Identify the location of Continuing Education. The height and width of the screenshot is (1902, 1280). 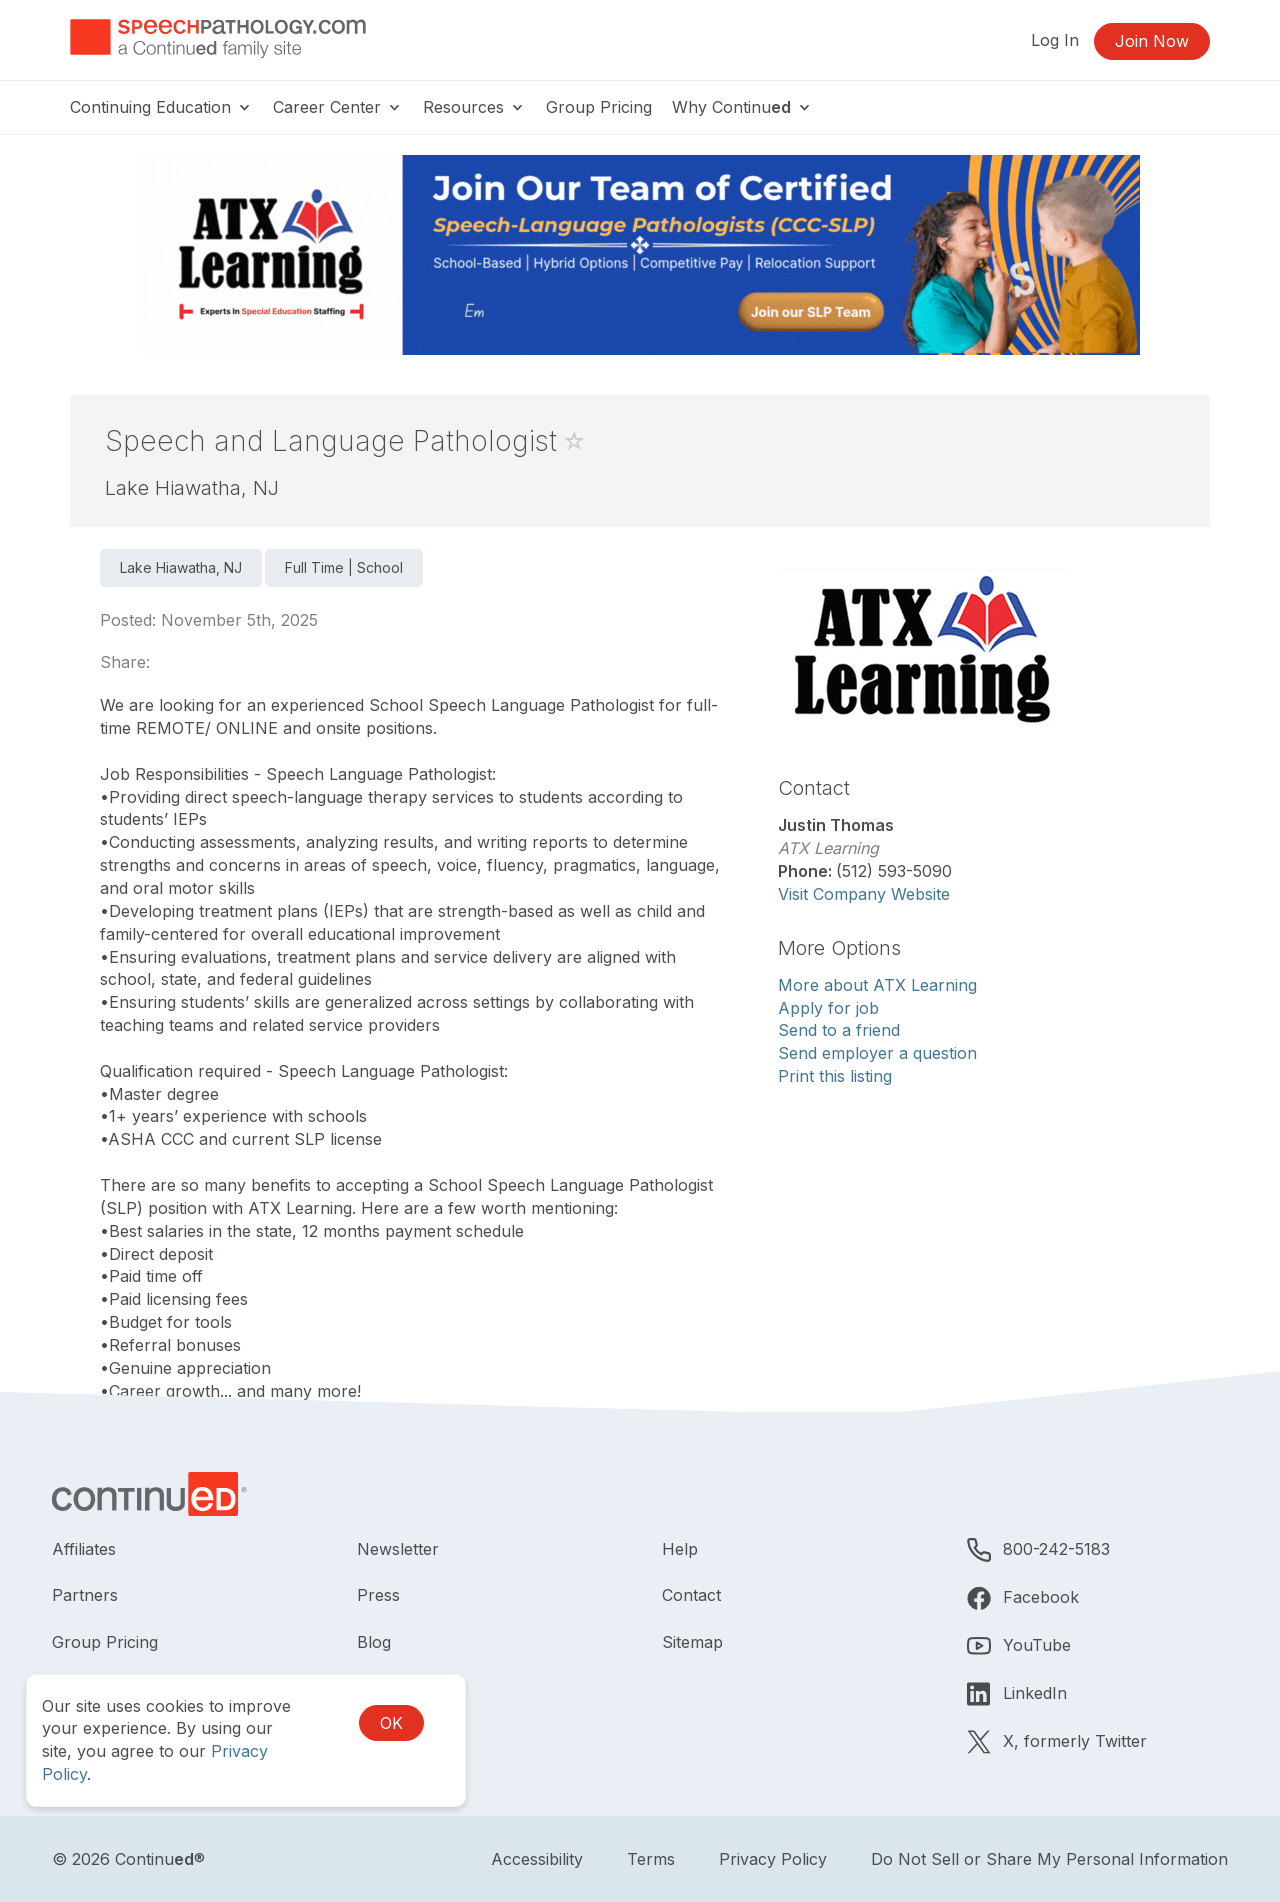
(161, 107).